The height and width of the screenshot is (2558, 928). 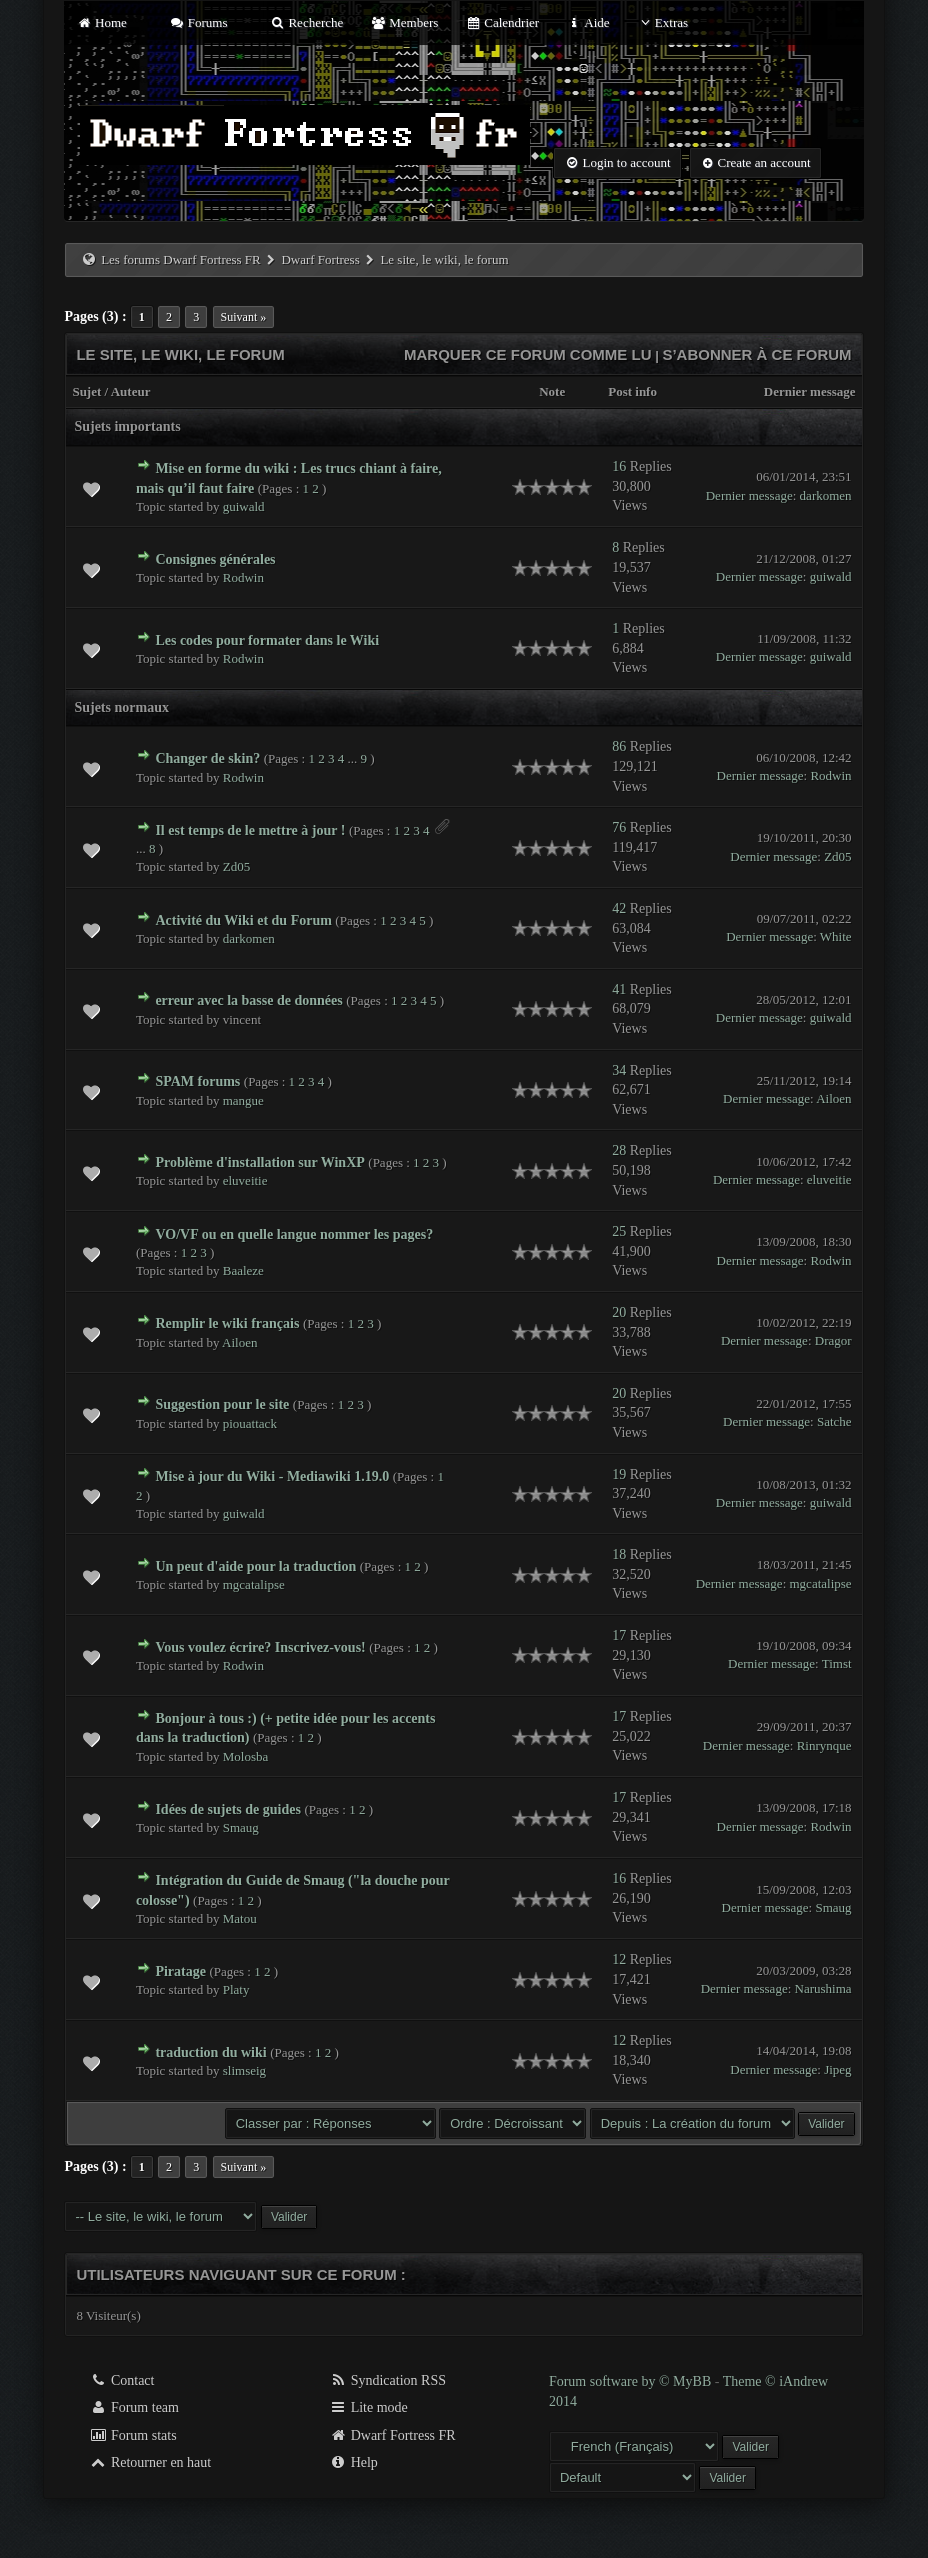 I want to click on Timst, so click(x=837, y=1663).